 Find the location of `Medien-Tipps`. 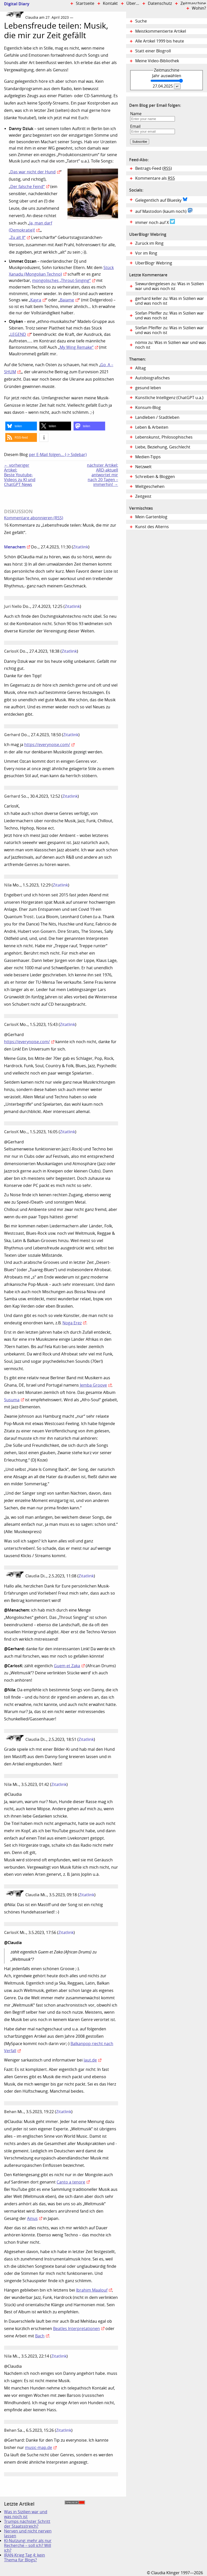

Medien-Tipps is located at coordinates (148, 457).